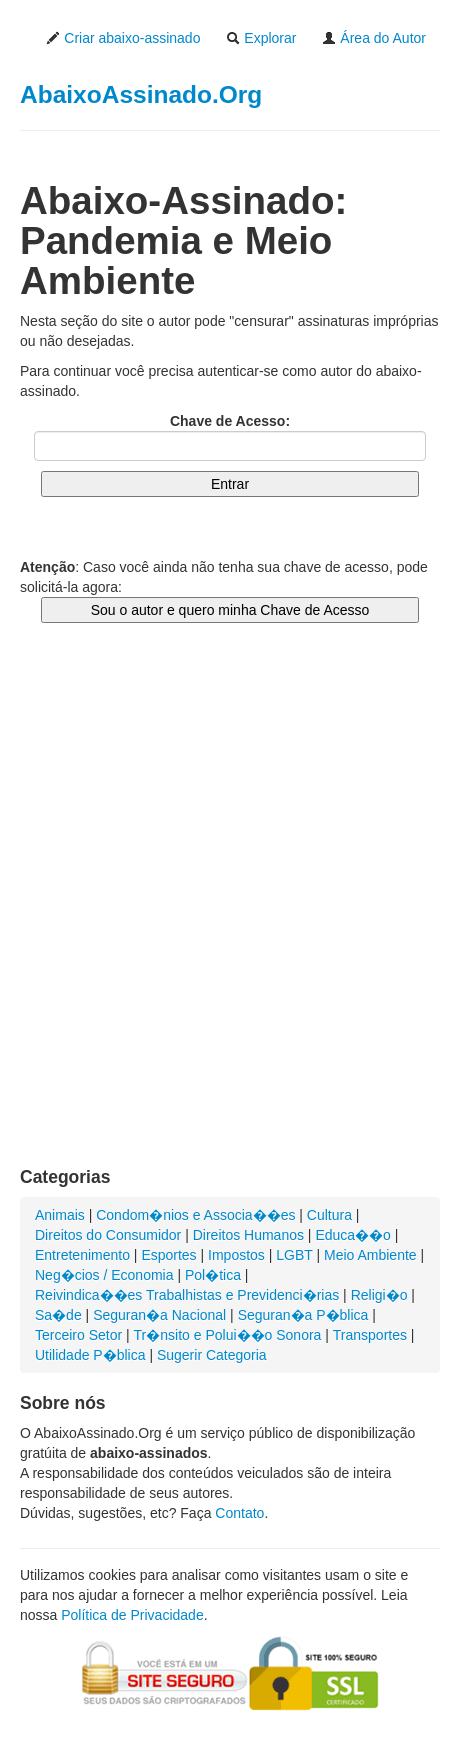  Describe the element at coordinates (132, 1615) in the screenshot. I see `Política de Privacidade` at that location.